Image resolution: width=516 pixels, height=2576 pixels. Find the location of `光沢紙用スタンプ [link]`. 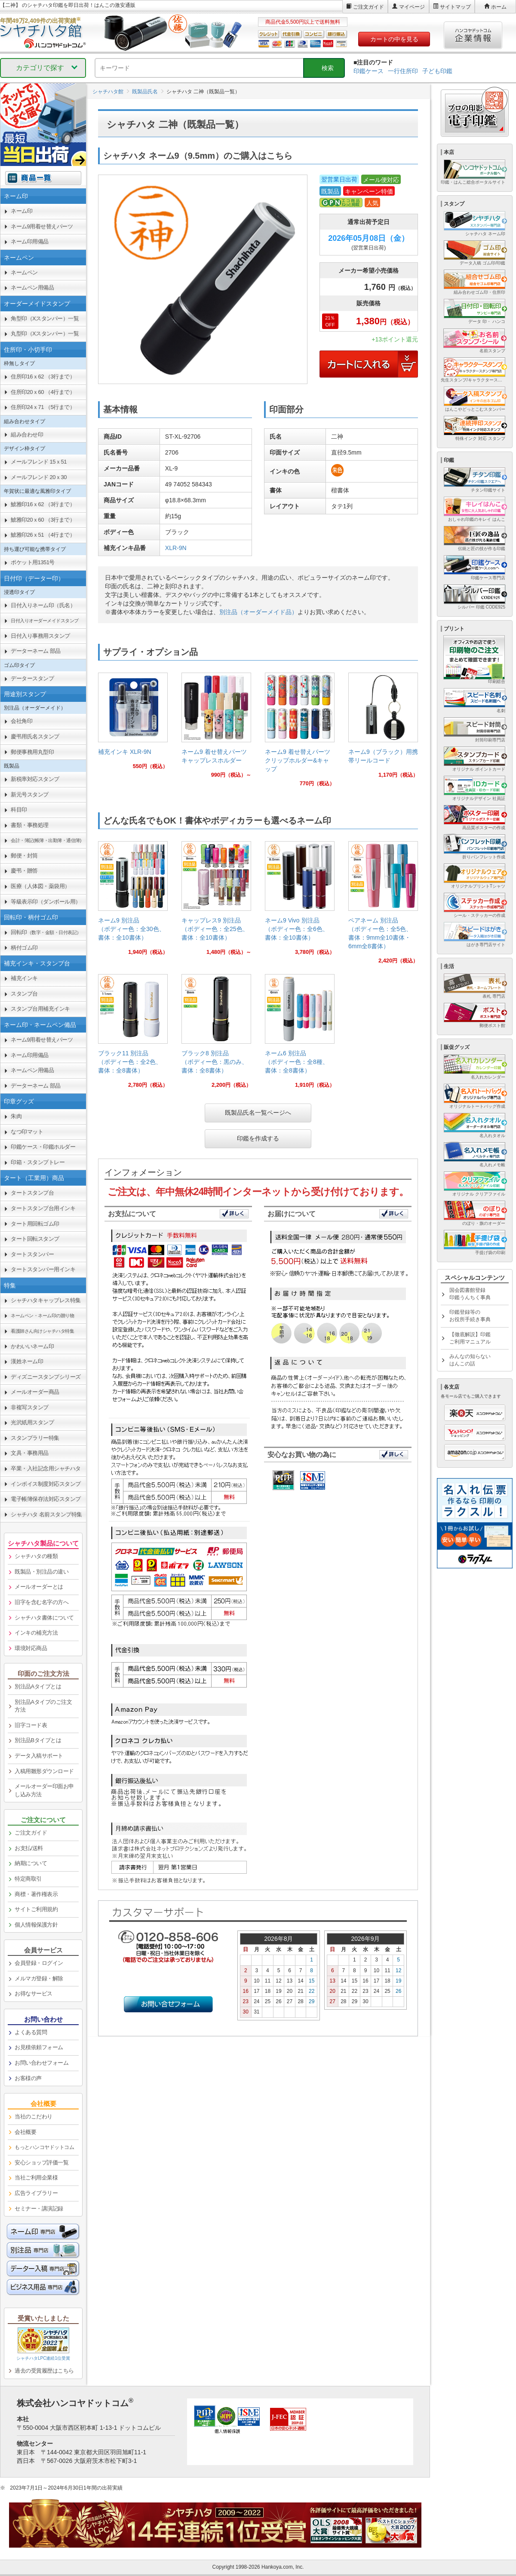

光沢紙用スタンプ [link] is located at coordinates (32, 1422).